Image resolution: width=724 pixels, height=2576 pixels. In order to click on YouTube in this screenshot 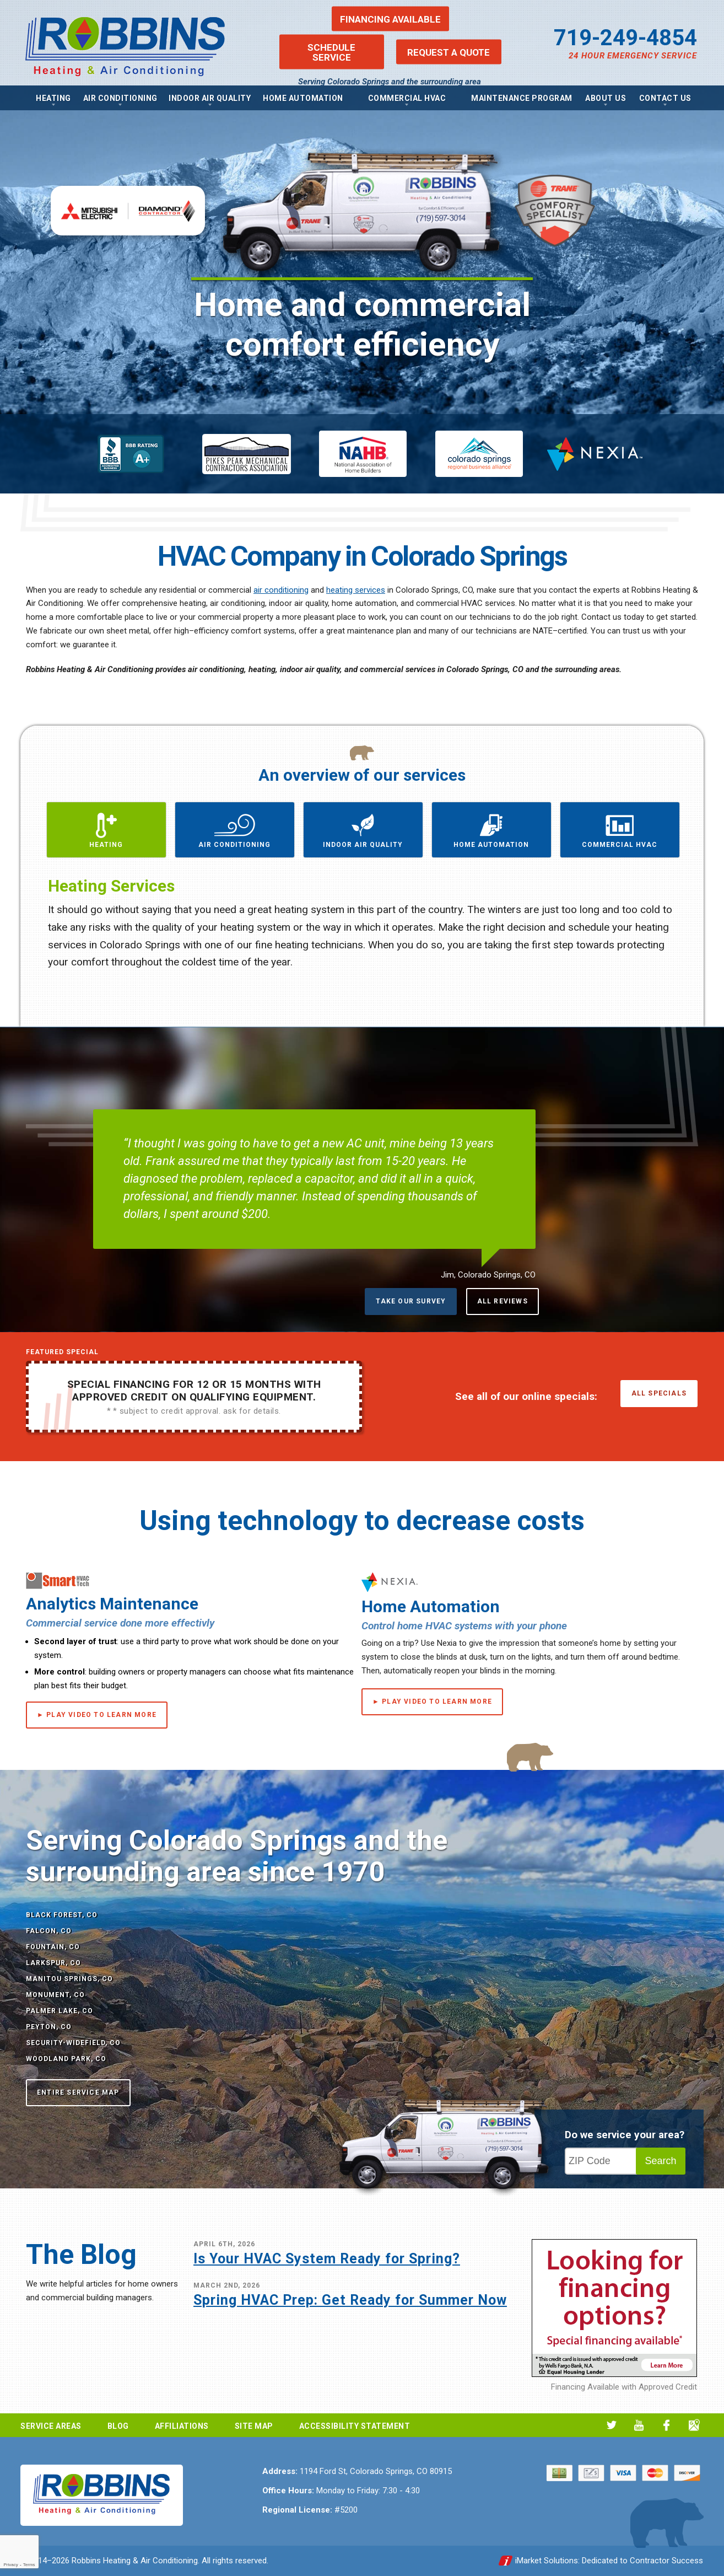, I will do `click(639, 2425)`.